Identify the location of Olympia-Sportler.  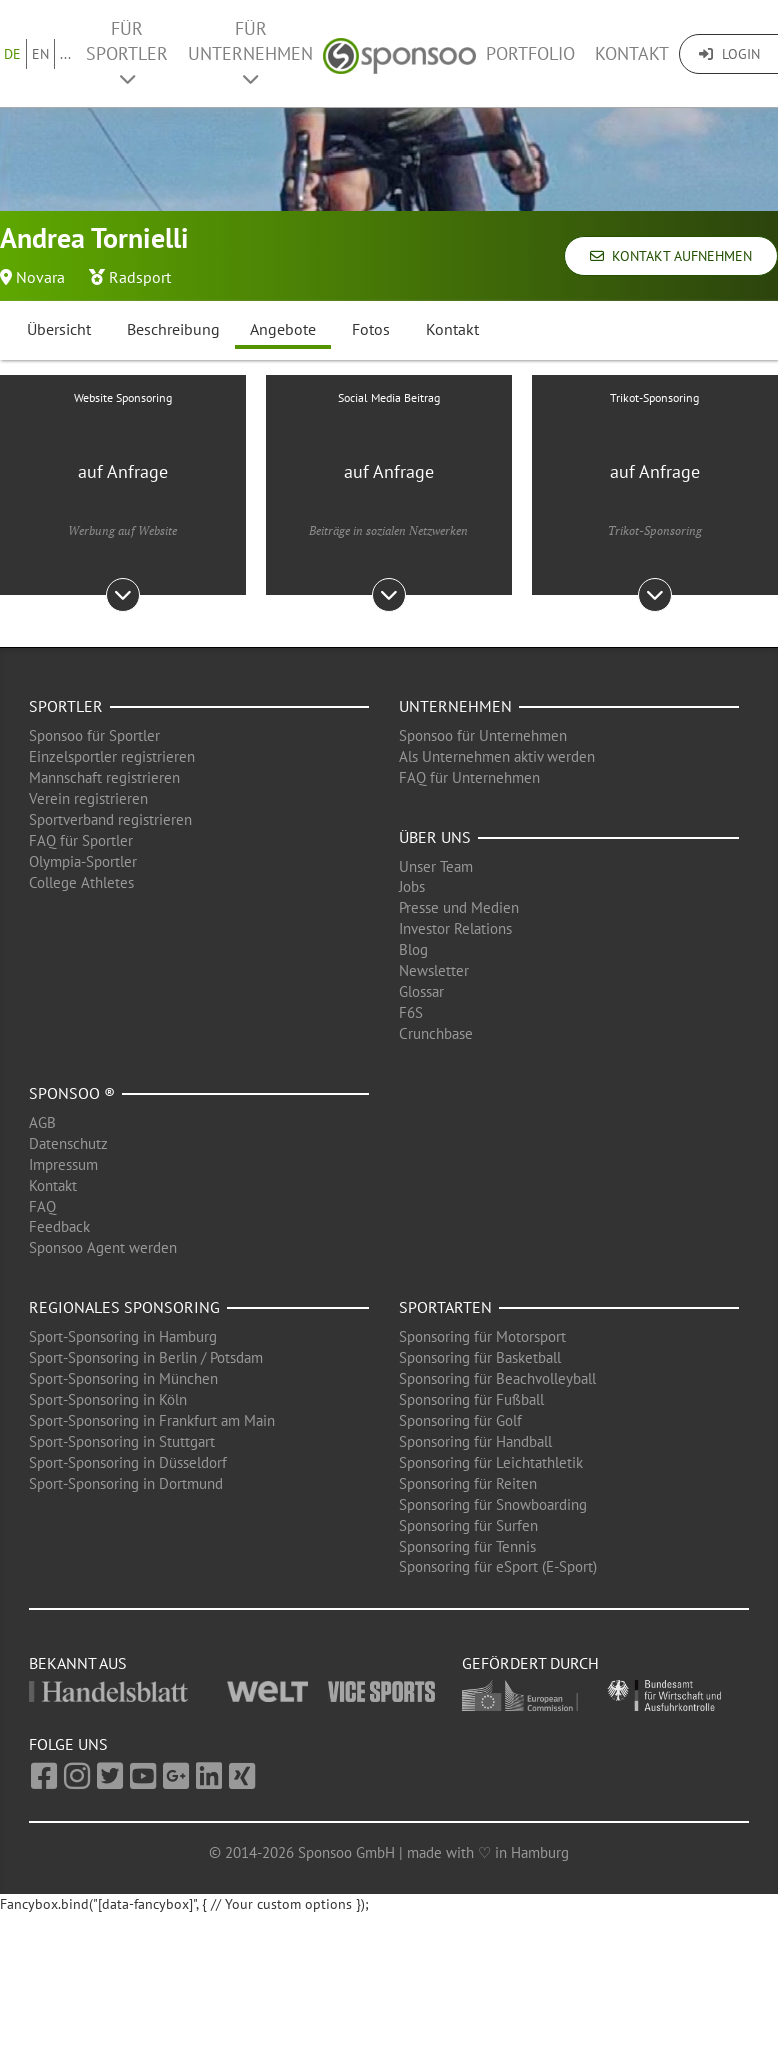
(83, 861).